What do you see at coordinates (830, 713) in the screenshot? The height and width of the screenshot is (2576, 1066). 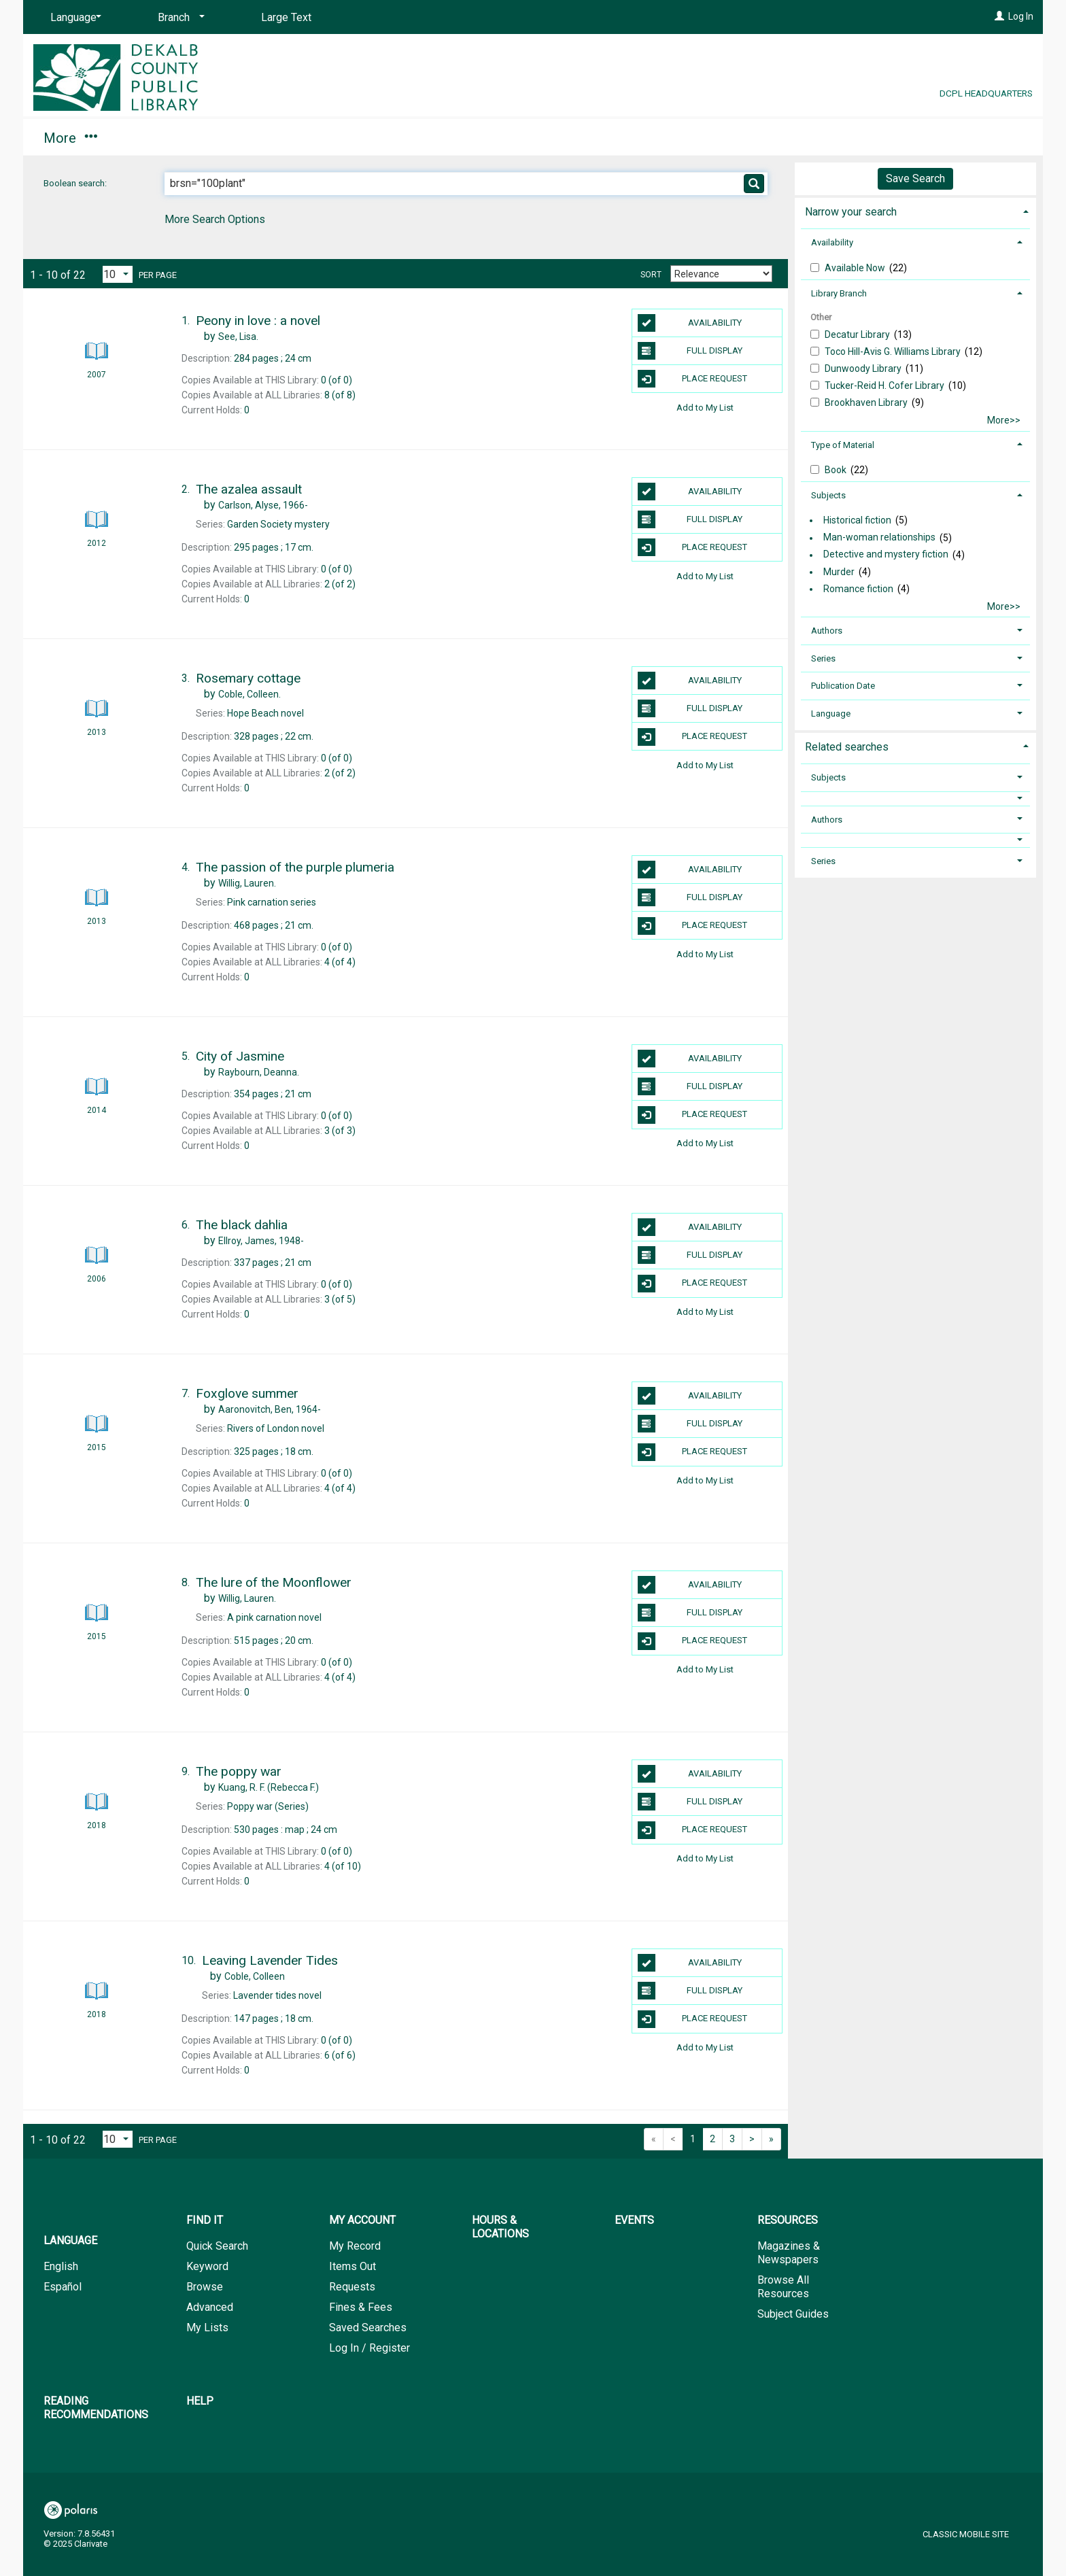 I see `Language [button]` at bounding box center [830, 713].